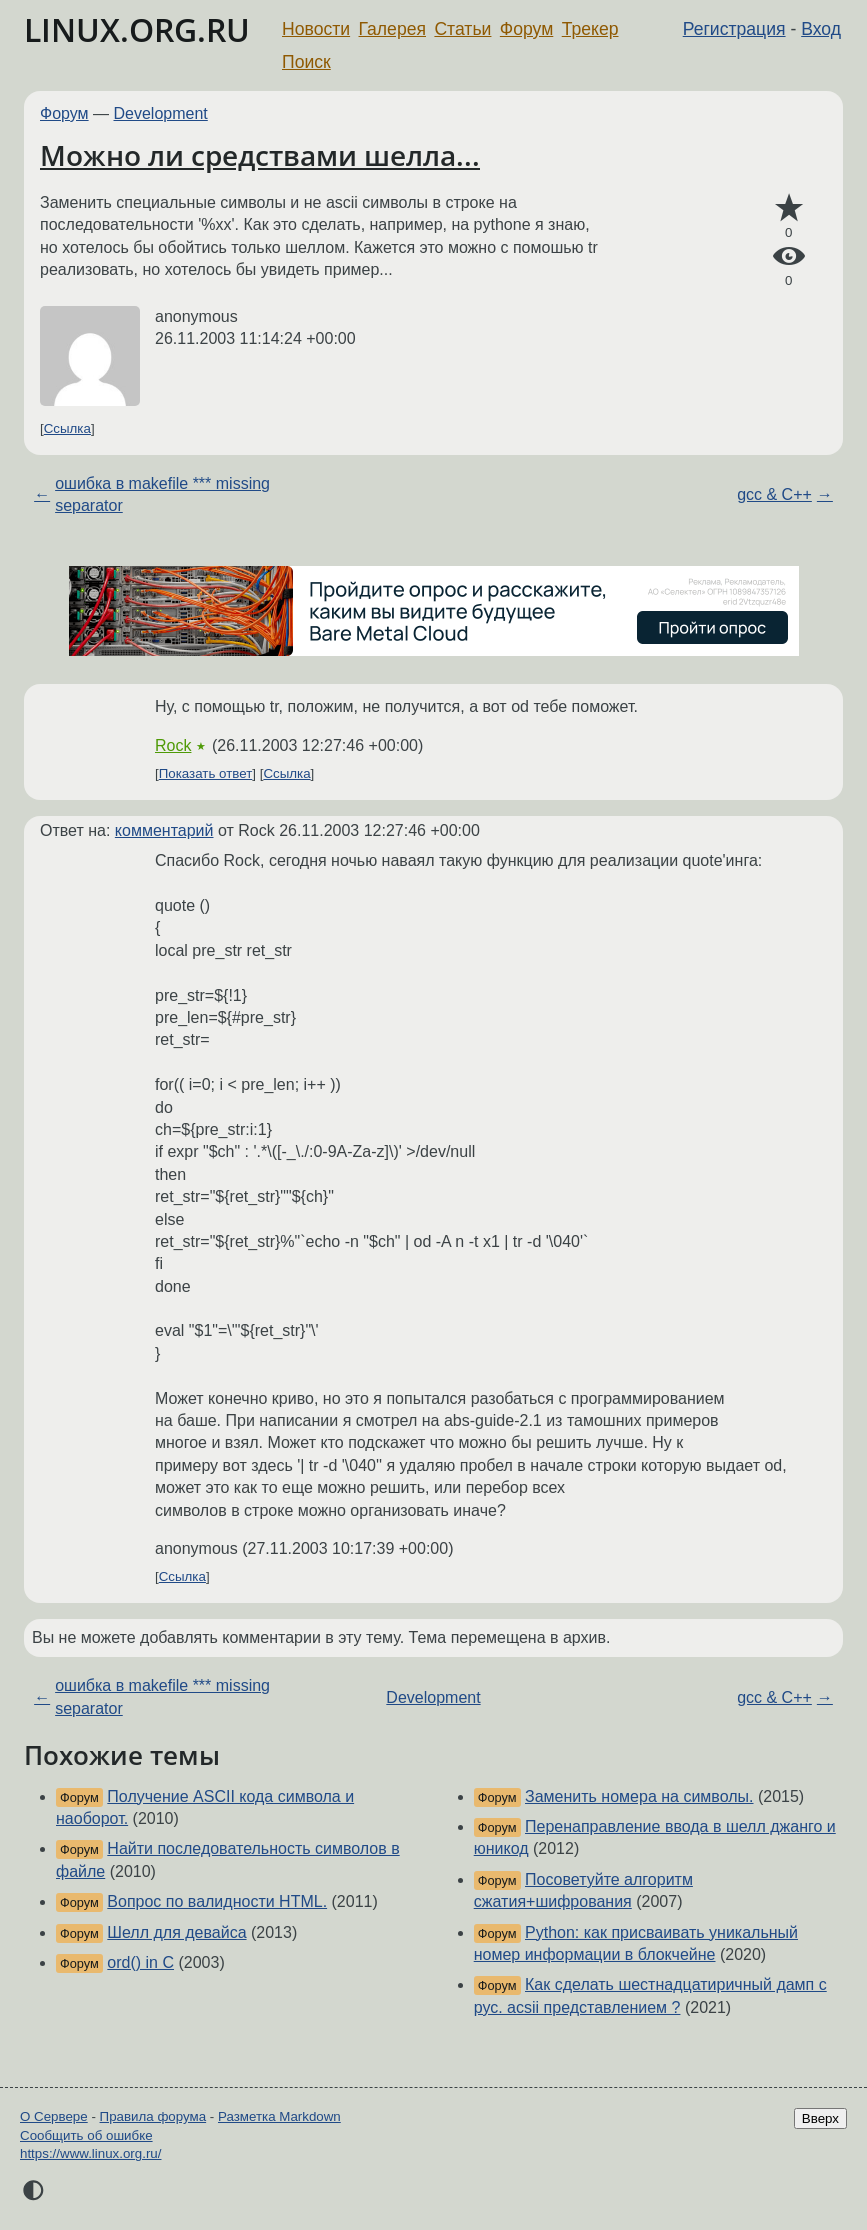 The image size is (867, 2230). I want to click on Показать ответ, so click(206, 773).